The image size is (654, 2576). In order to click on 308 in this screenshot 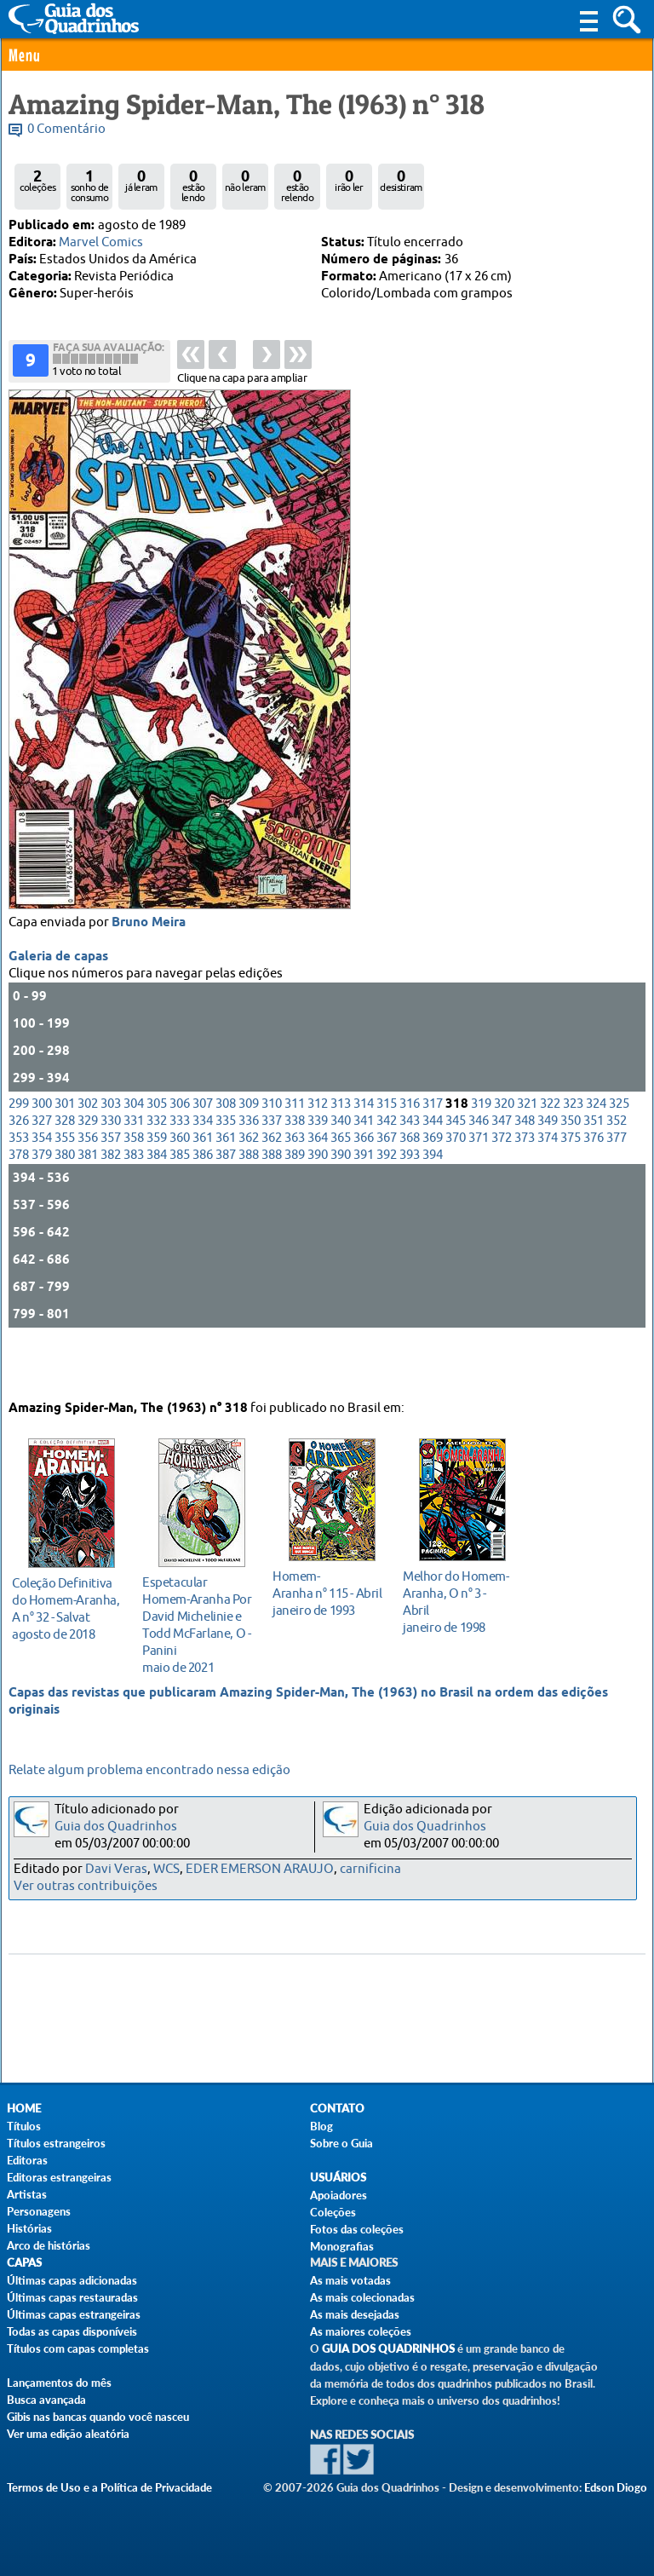, I will do `click(225, 1152)`.